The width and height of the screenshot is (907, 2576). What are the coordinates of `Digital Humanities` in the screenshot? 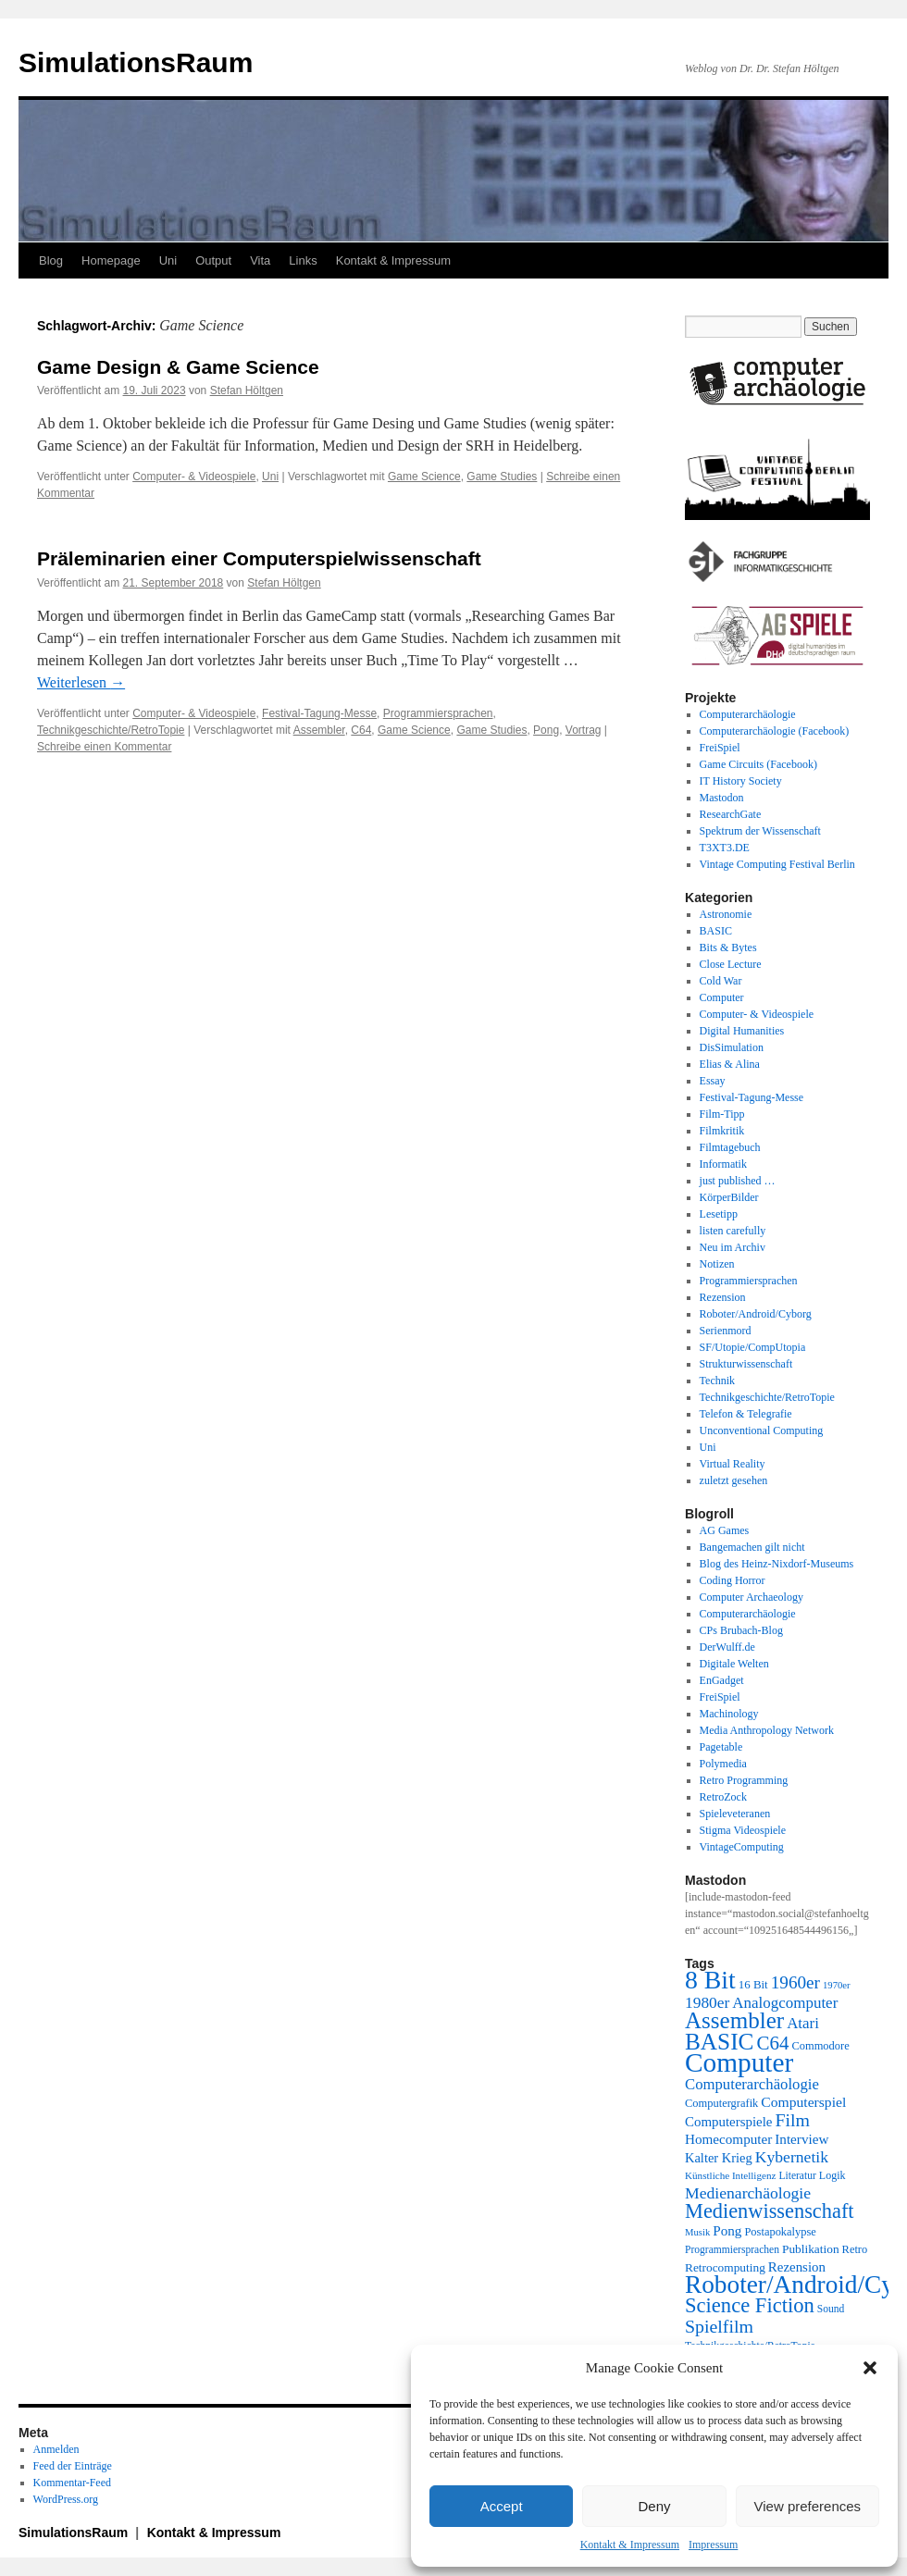 It's located at (742, 1030).